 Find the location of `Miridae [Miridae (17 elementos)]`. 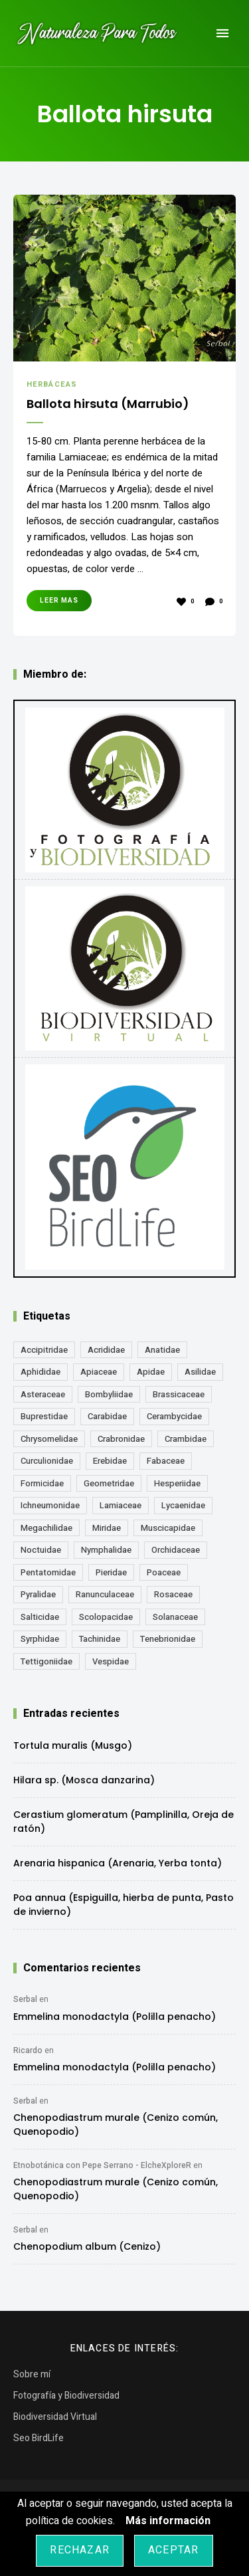

Miridae [Miridae (17 elementos)] is located at coordinates (106, 1528).